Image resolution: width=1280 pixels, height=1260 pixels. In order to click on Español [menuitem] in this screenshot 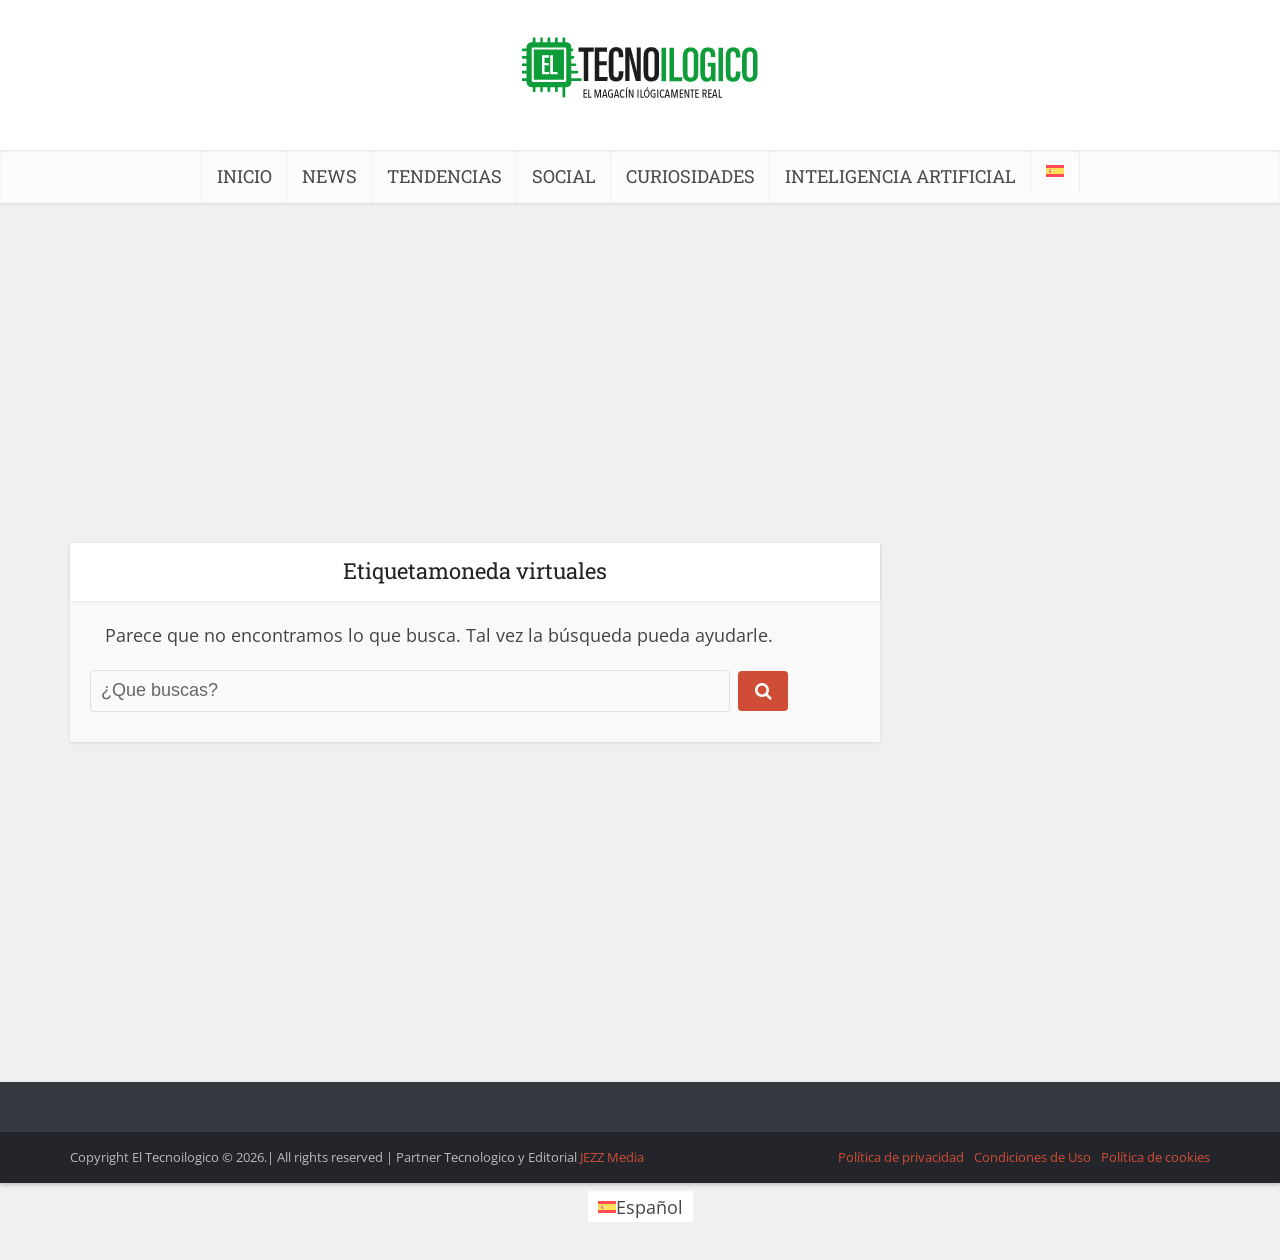, I will do `click(649, 1207)`.